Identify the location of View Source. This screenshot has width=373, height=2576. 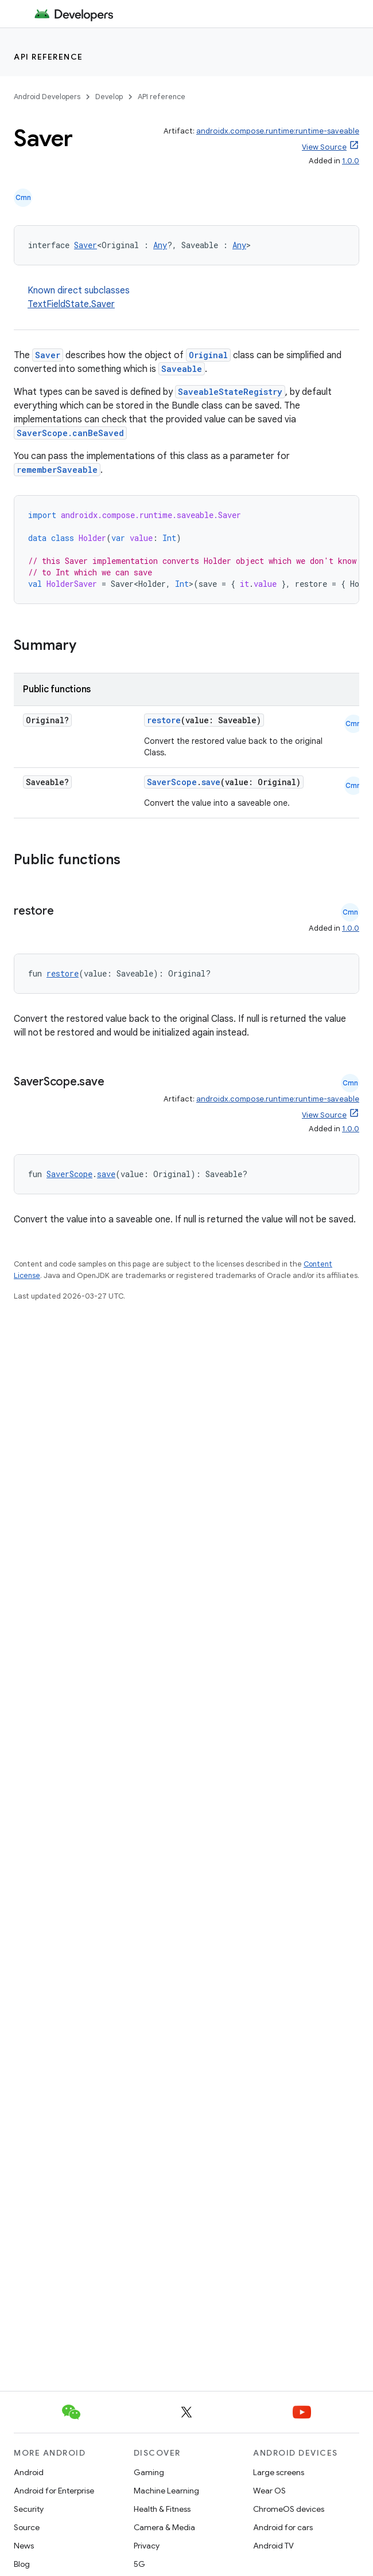
(324, 147).